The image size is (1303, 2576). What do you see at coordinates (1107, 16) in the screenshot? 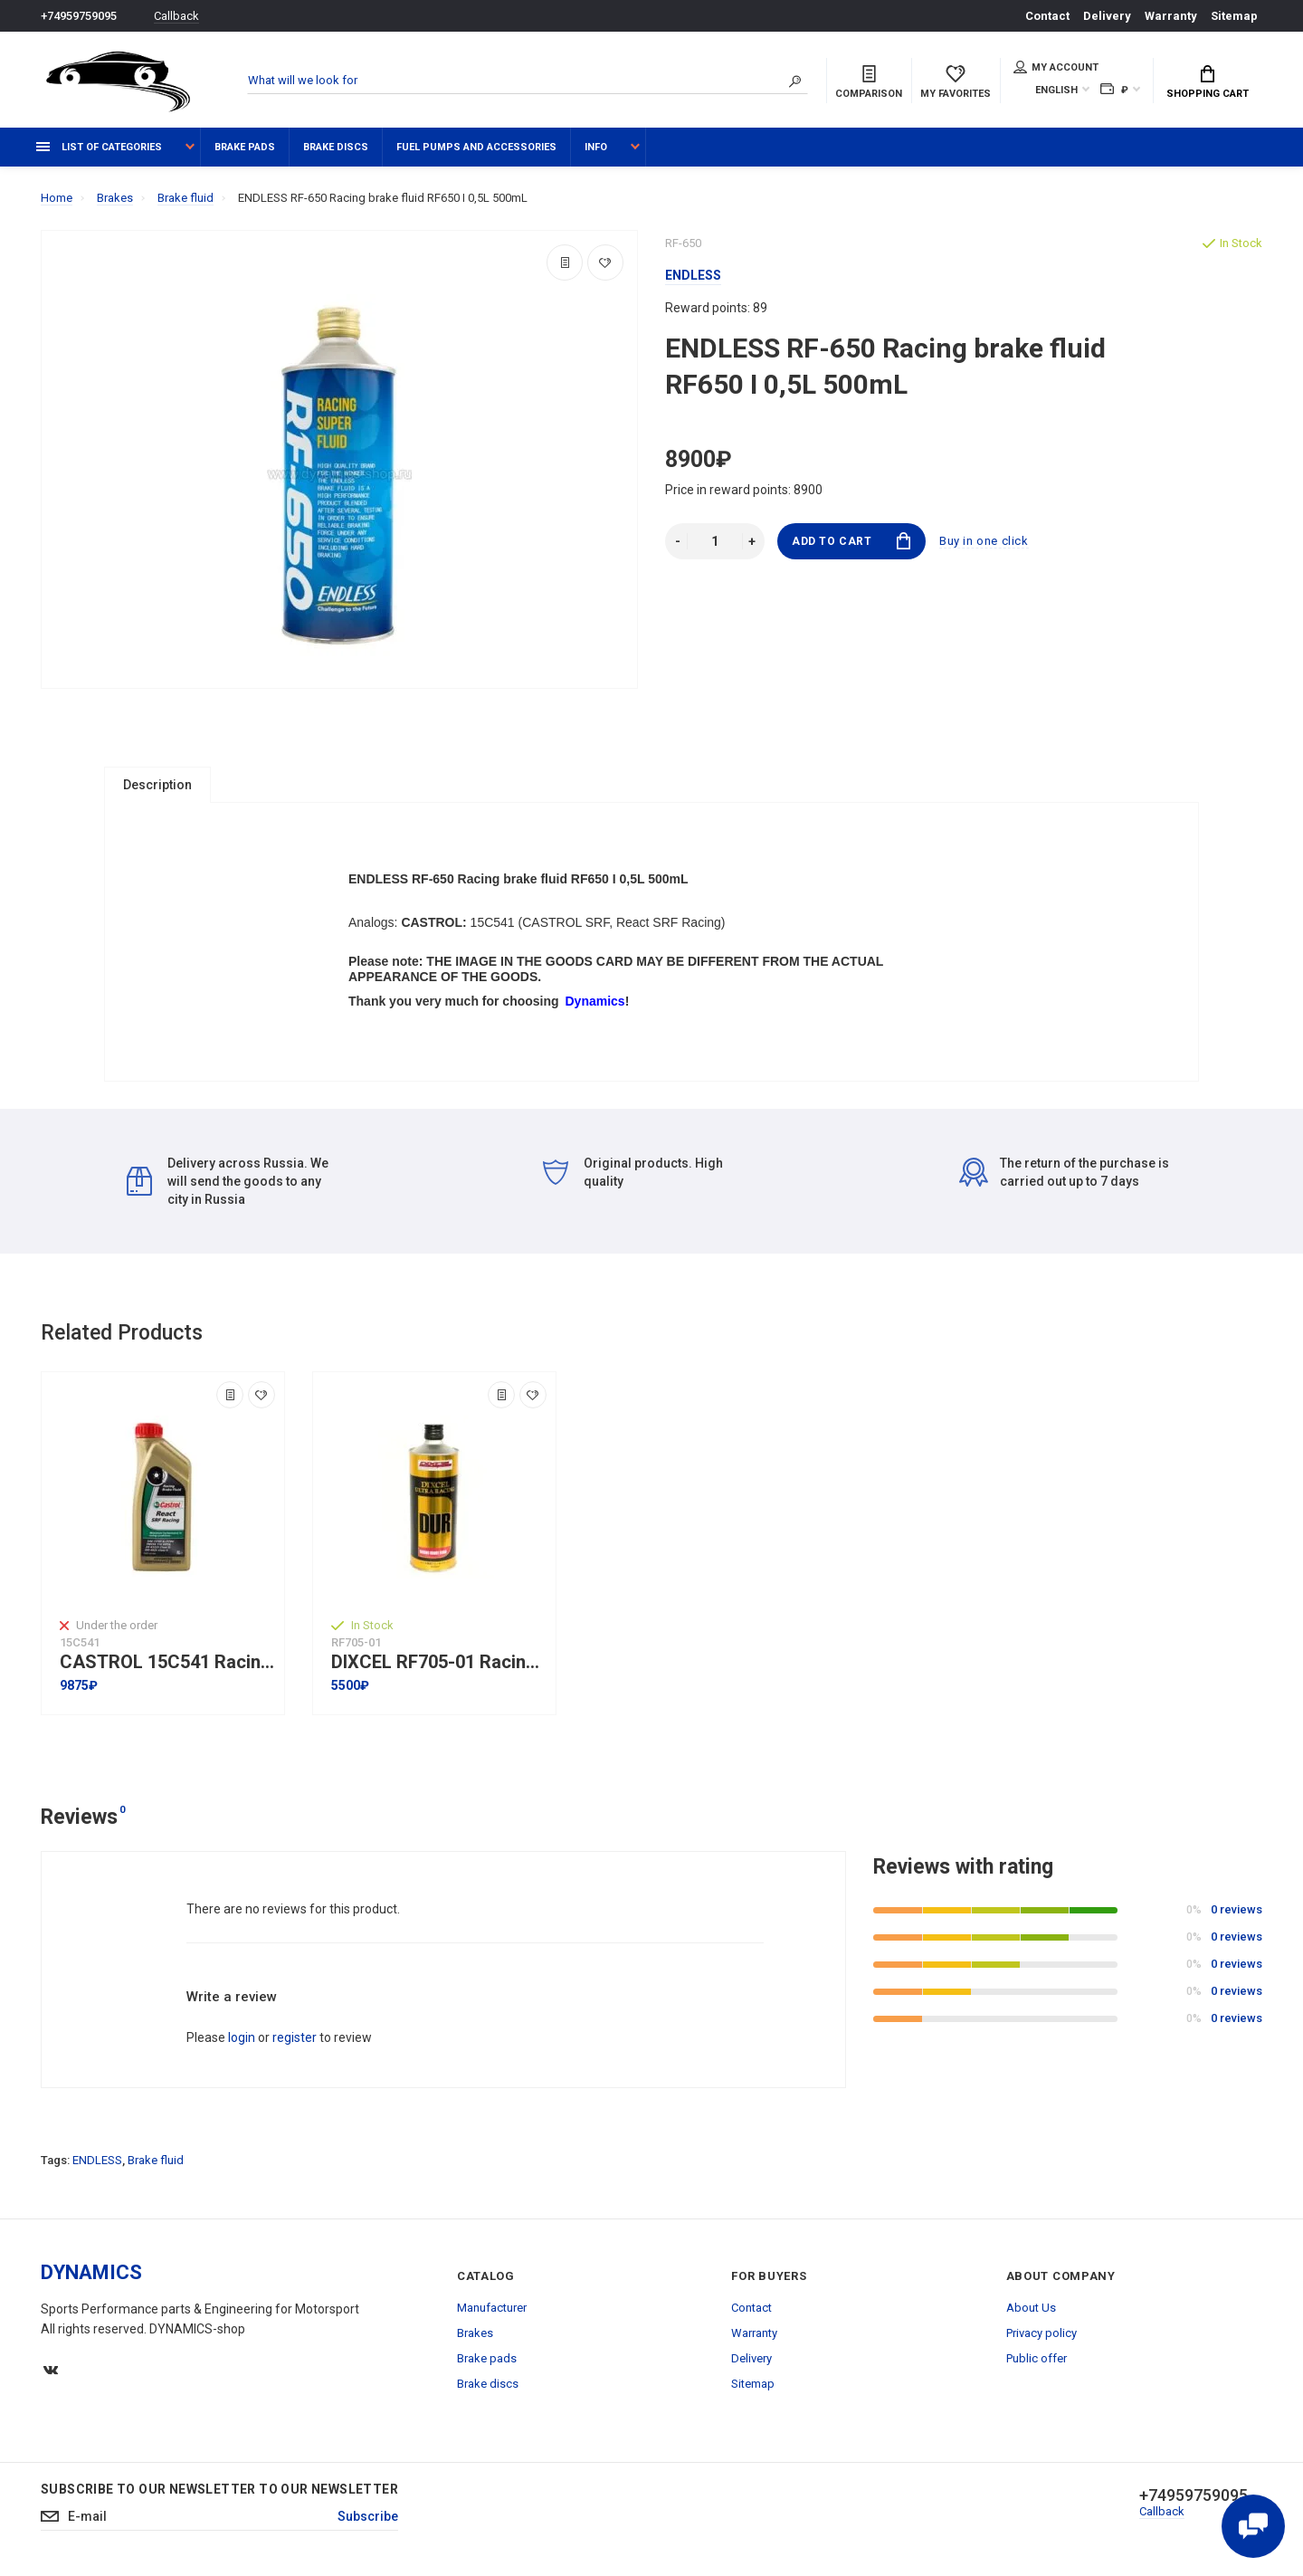
I see `Delivery` at bounding box center [1107, 16].